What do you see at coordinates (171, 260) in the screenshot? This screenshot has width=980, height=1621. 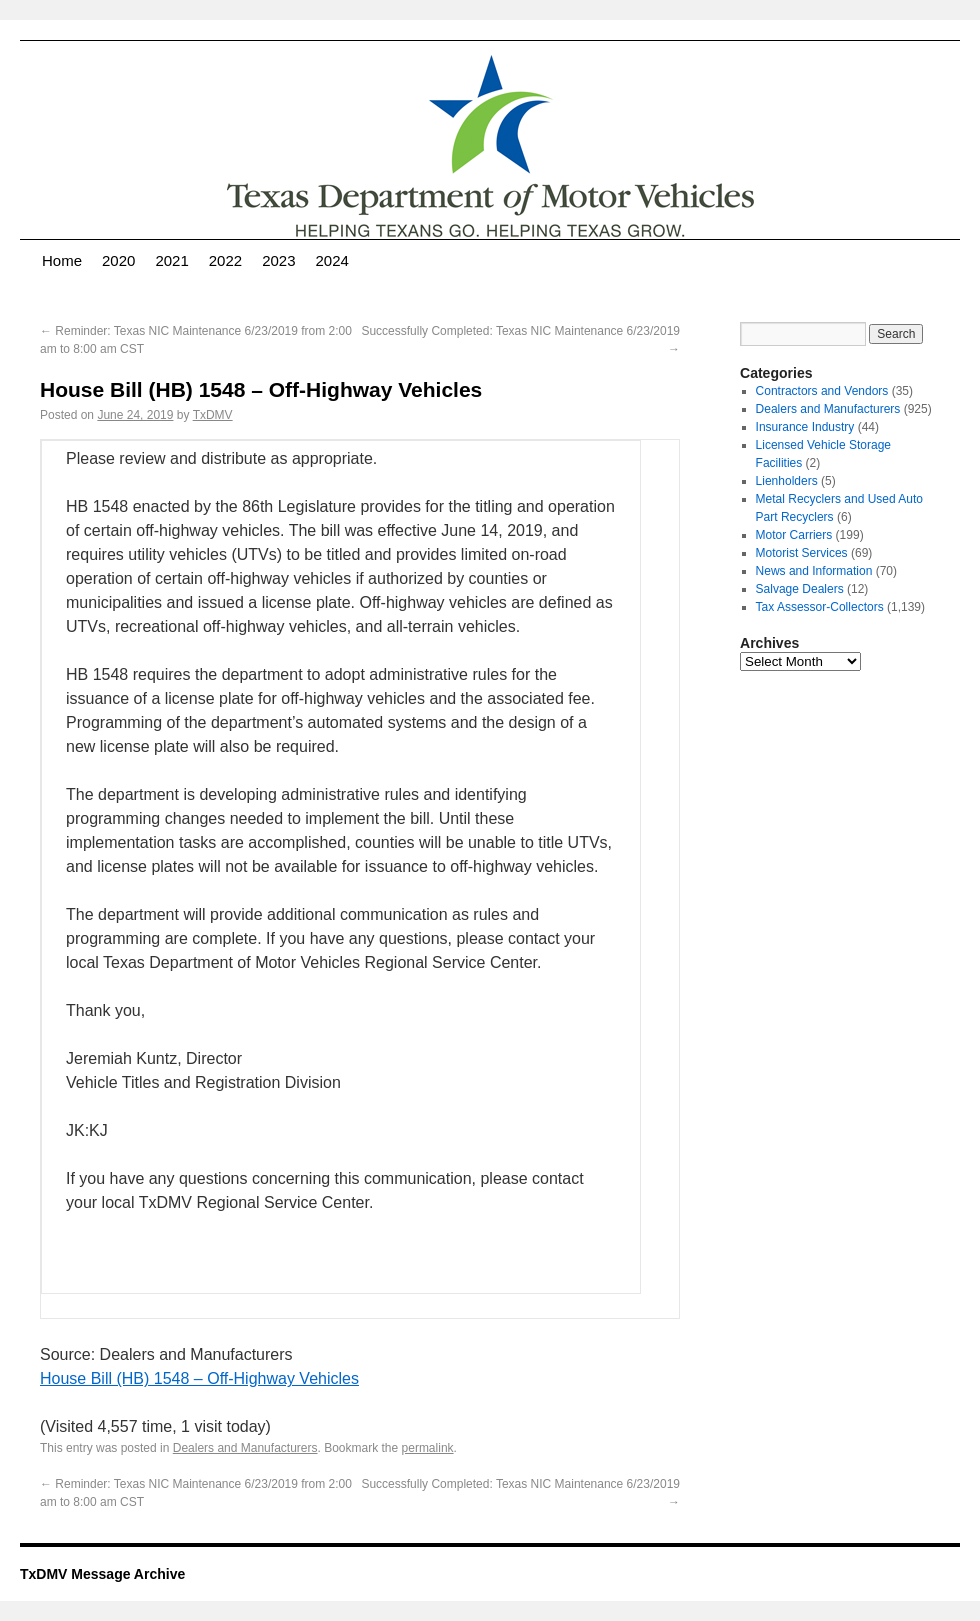 I see `2021` at bounding box center [171, 260].